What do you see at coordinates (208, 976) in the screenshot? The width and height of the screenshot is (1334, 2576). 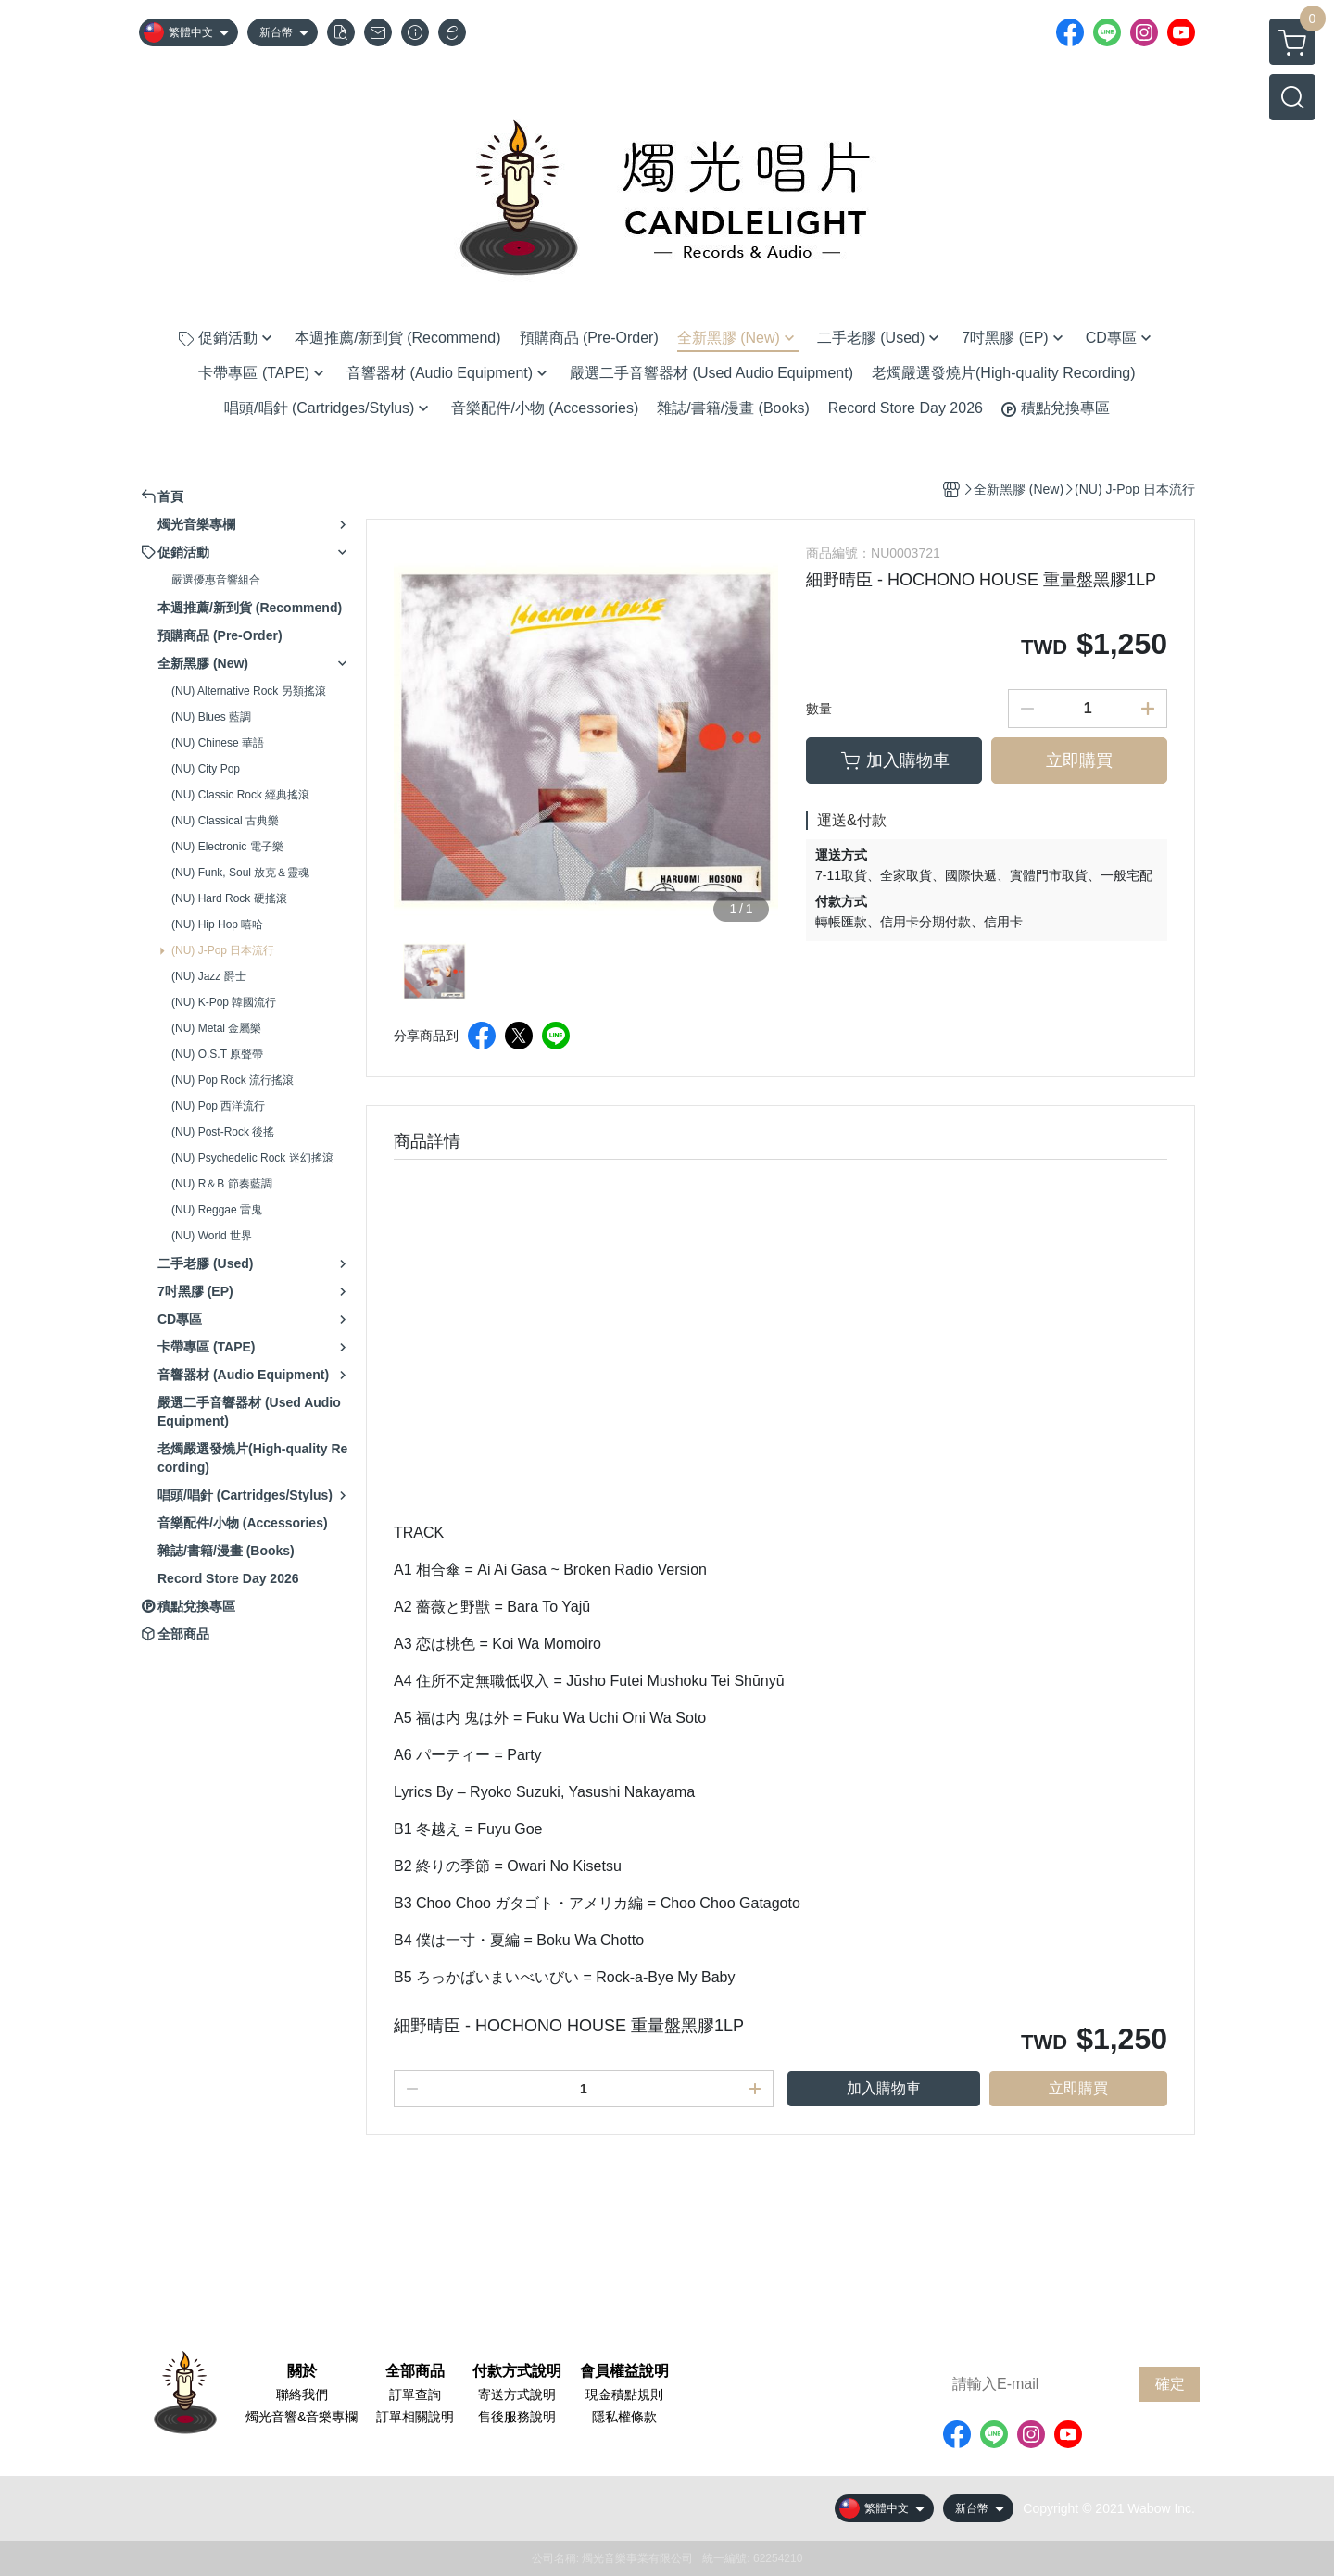 I see `(NU) Jazz 爵士` at bounding box center [208, 976].